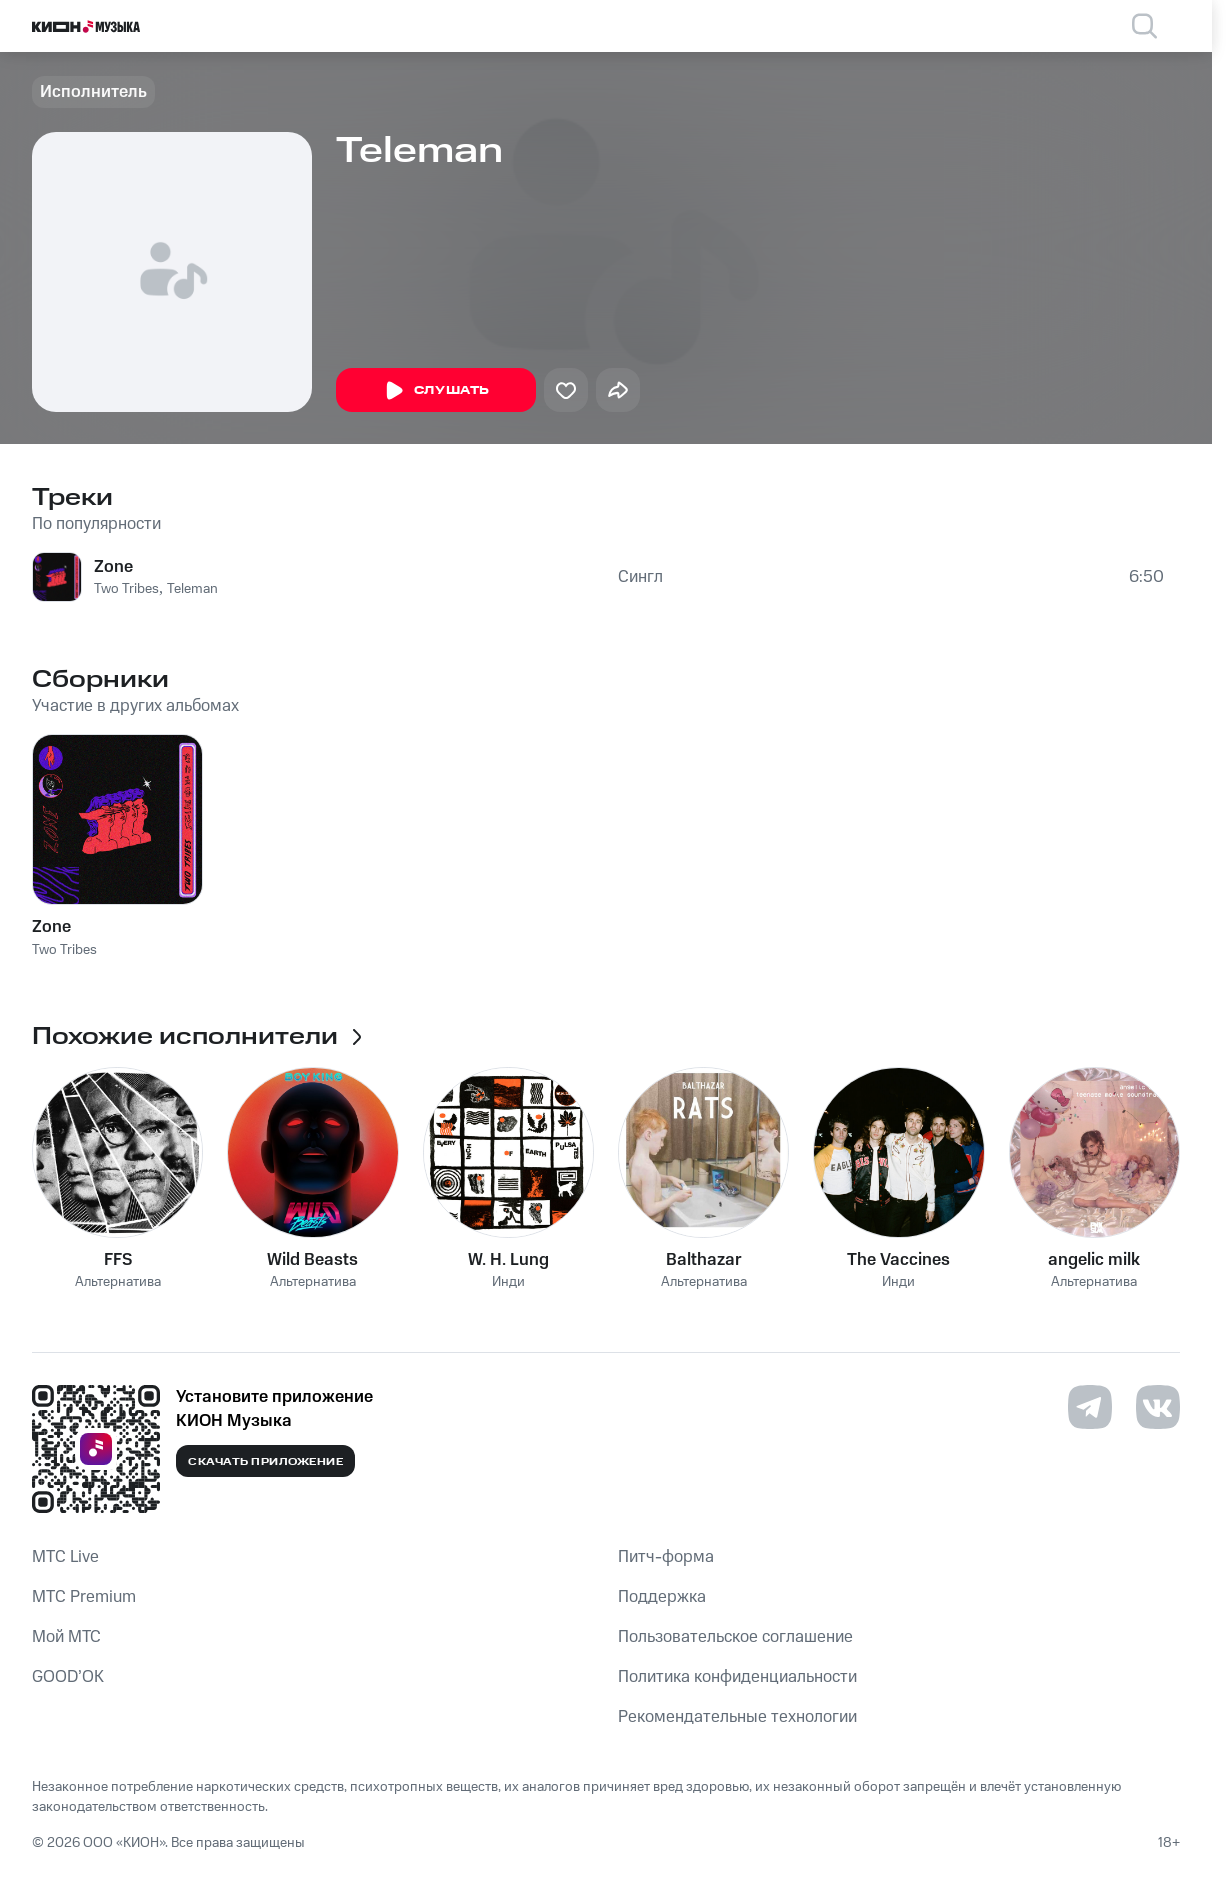 The height and width of the screenshot is (1877, 1227). What do you see at coordinates (737, 1717) in the screenshot?
I see `Рекомендательные технологии` at bounding box center [737, 1717].